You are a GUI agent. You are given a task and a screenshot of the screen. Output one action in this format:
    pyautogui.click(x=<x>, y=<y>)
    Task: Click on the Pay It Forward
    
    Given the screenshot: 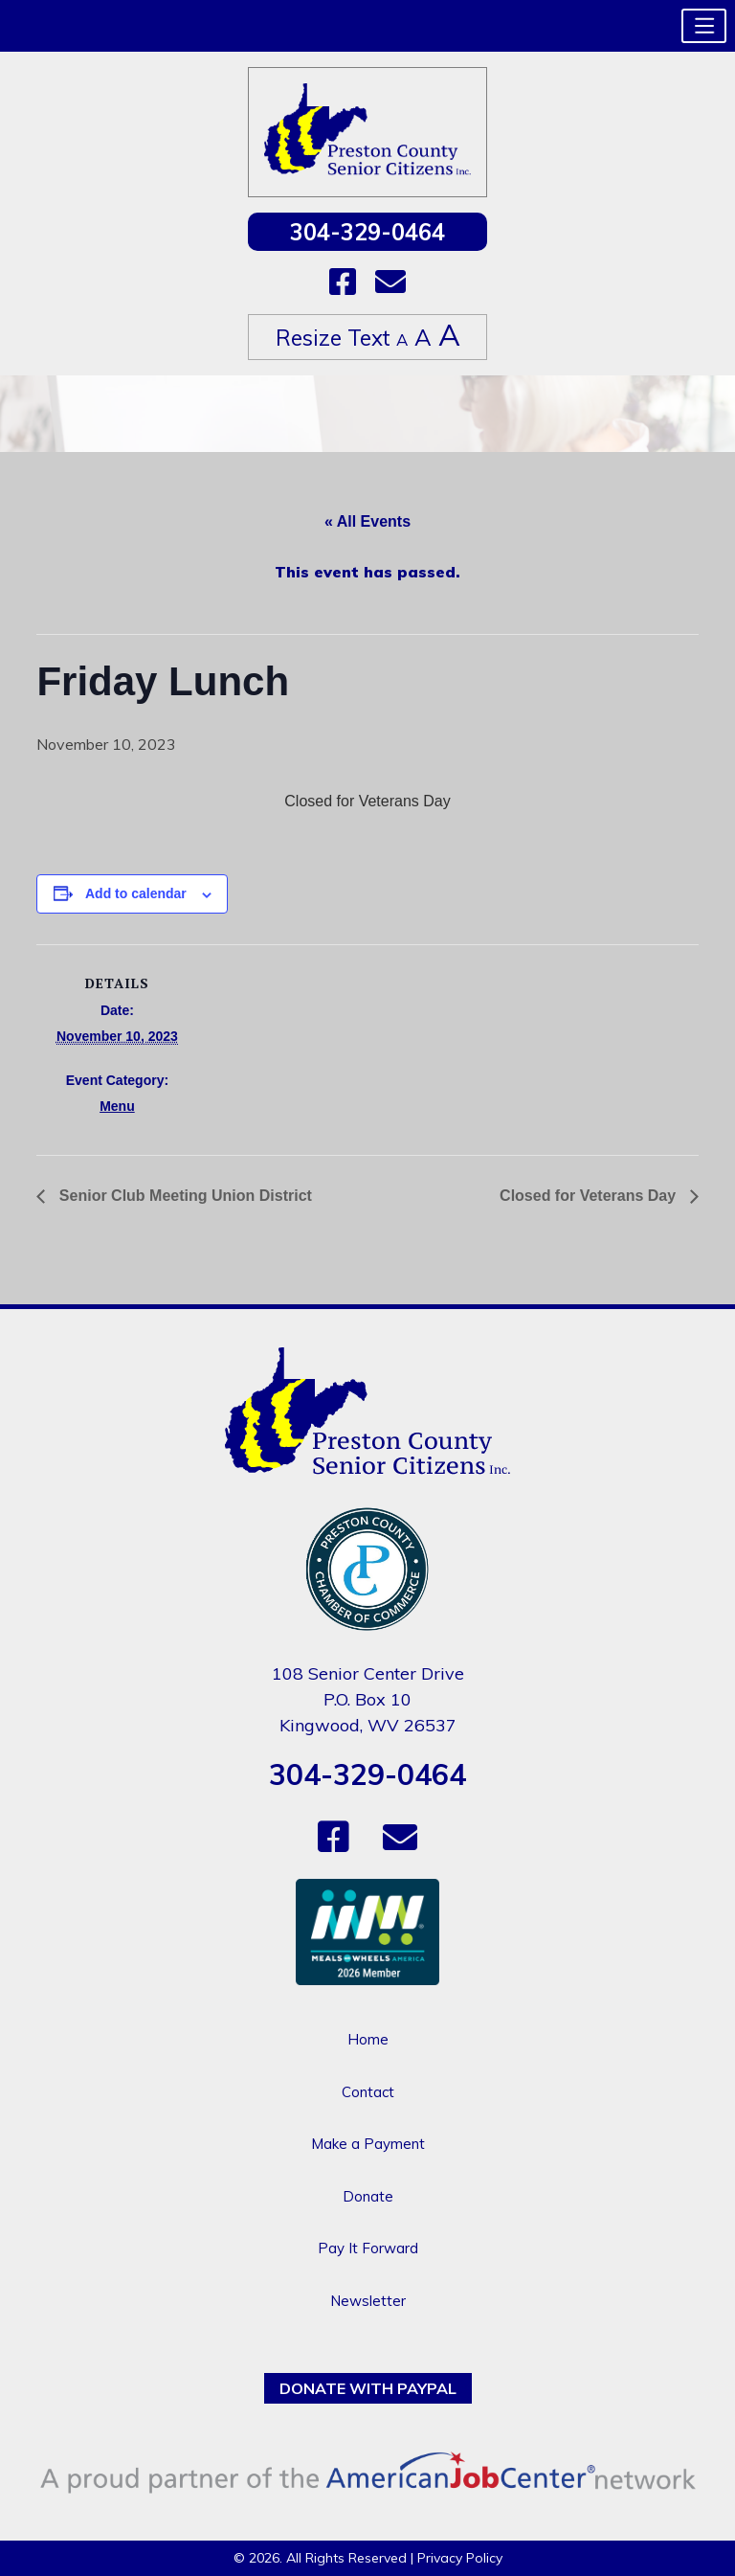 What is the action you would take?
    pyautogui.click(x=368, y=2248)
    